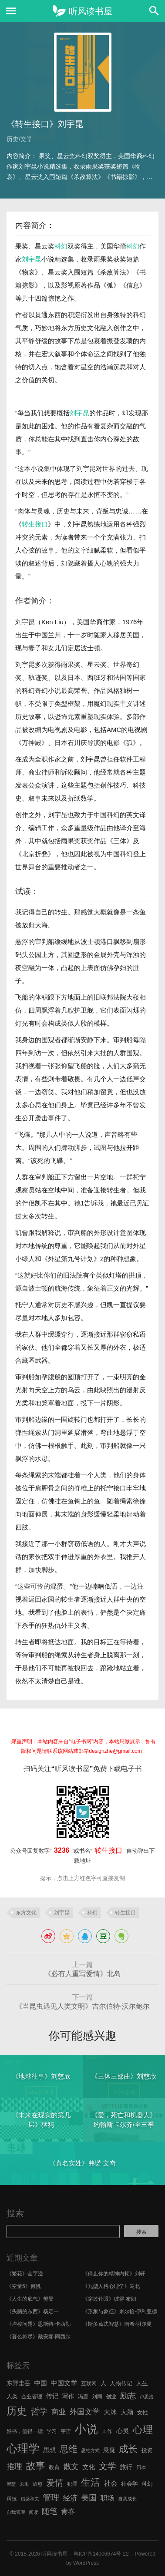 The image size is (165, 2576). What do you see at coordinates (90, 2450) in the screenshot?
I see `思维方式 [思维方式 (5 项)]` at bounding box center [90, 2450].